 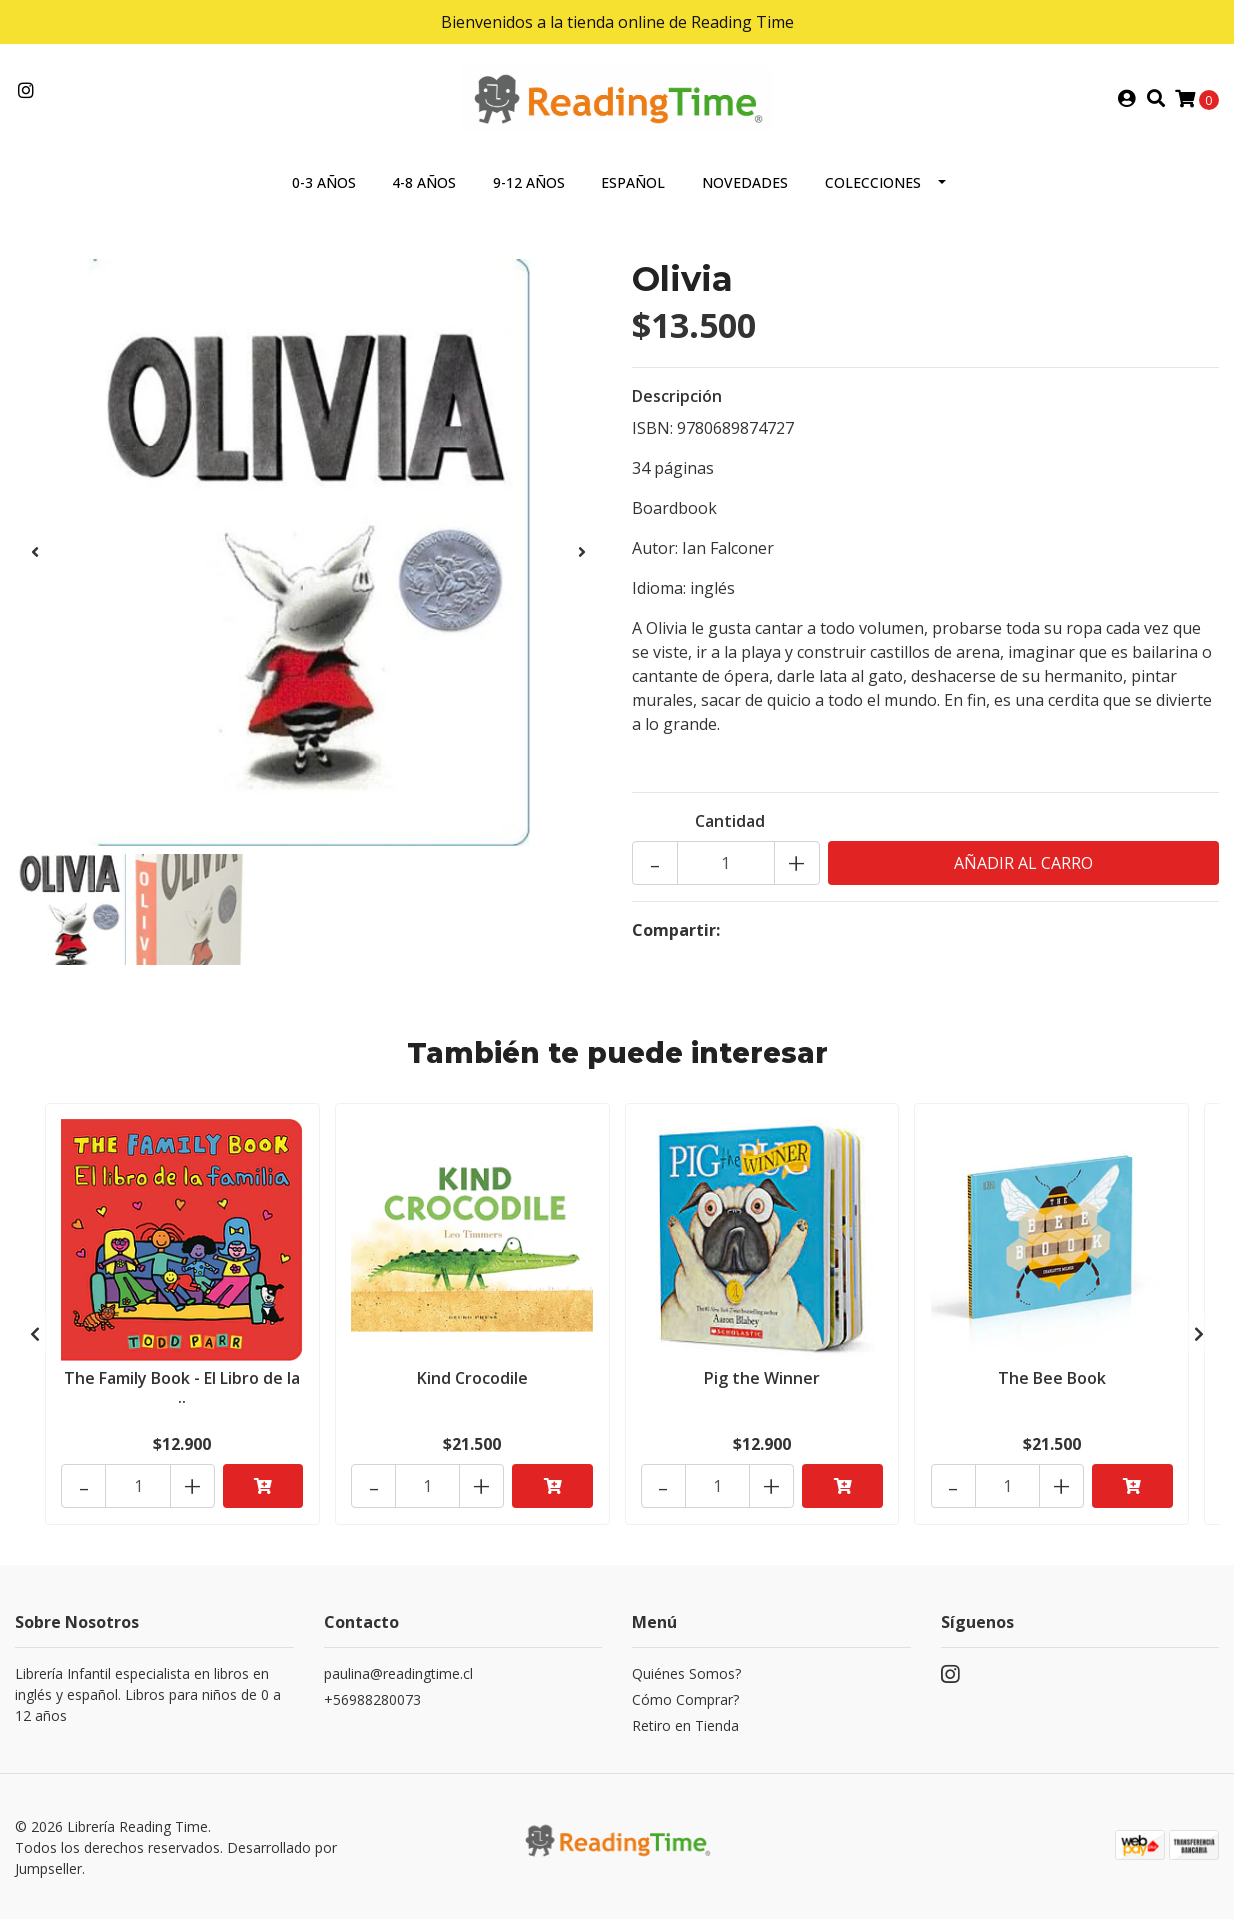 I want to click on COLECCIONES, so click(x=873, y=183).